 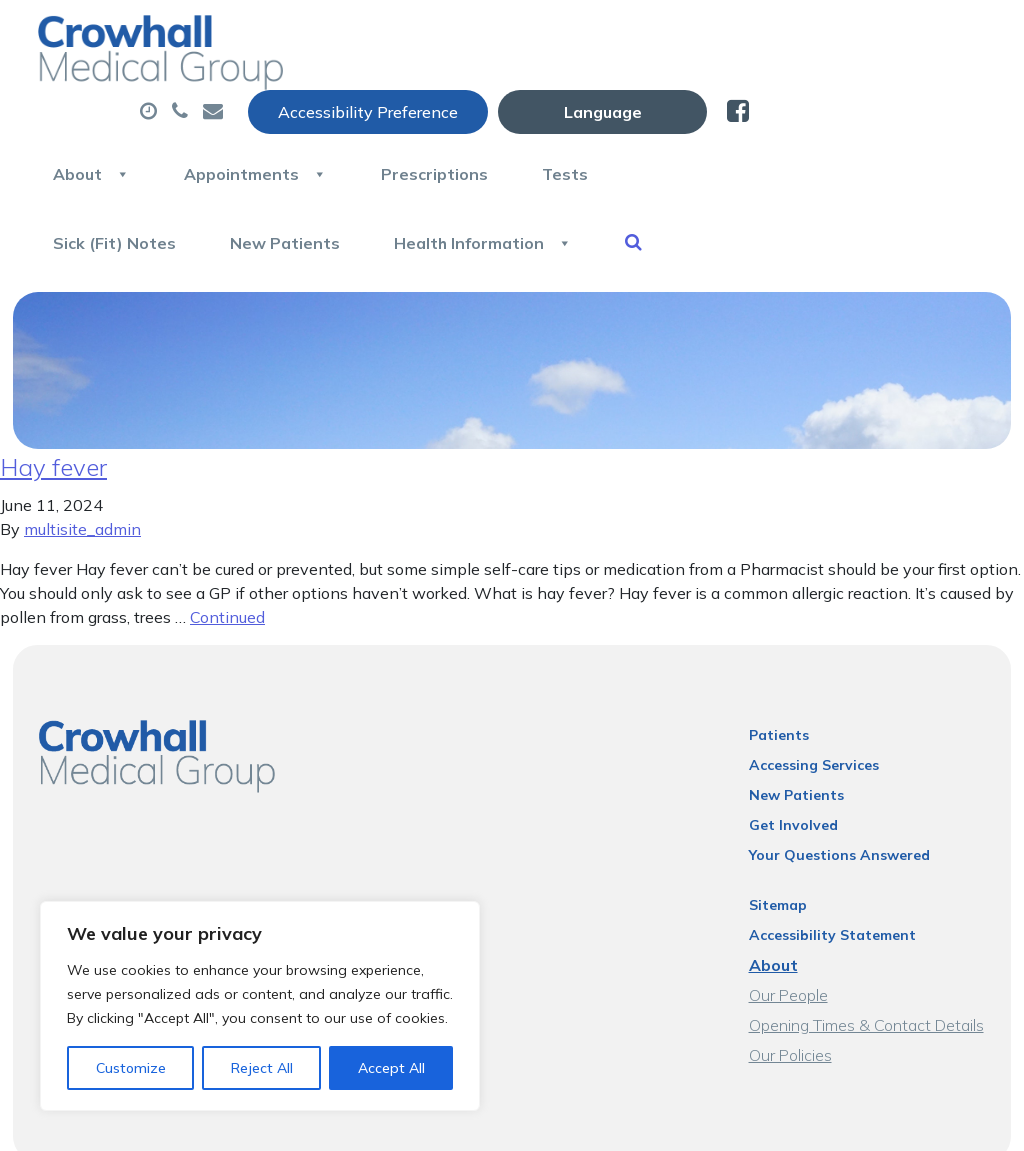 What do you see at coordinates (227, 547) in the screenshot?
I see `Continued` at bounding box center [227, 547].